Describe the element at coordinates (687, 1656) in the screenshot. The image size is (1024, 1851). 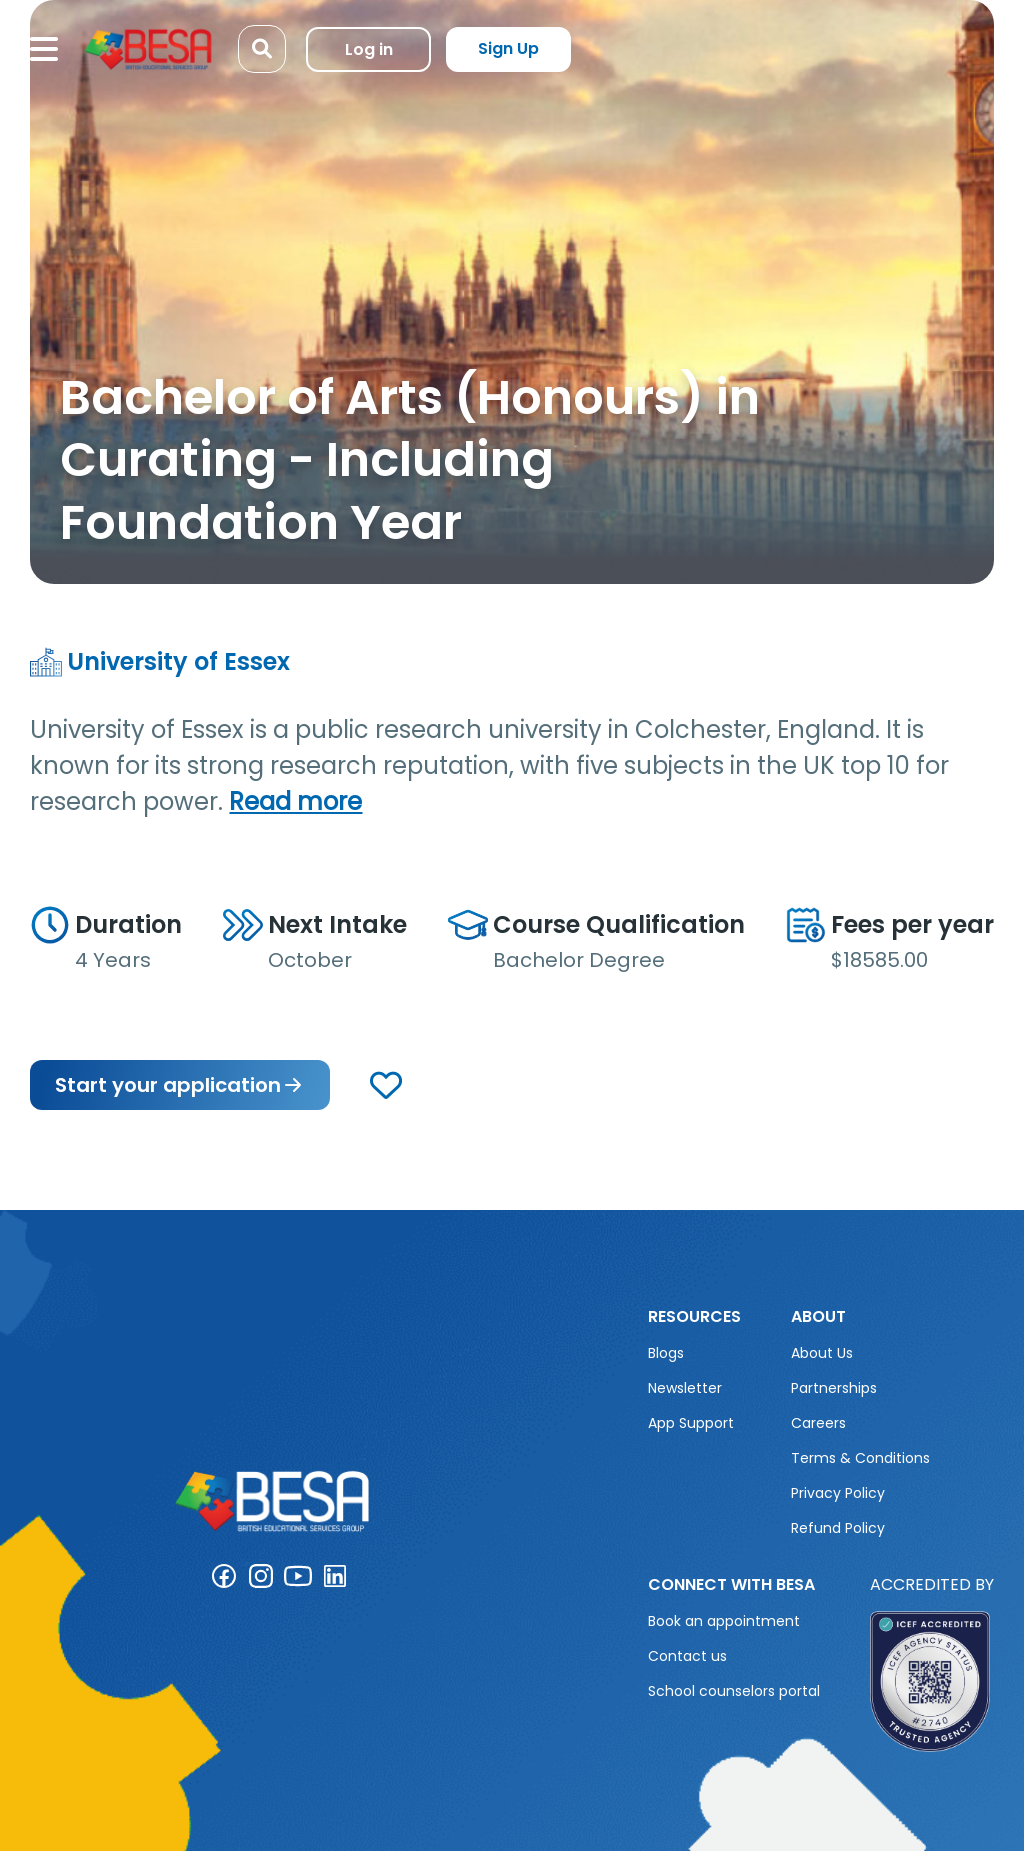
I see `Contact us` at that location.